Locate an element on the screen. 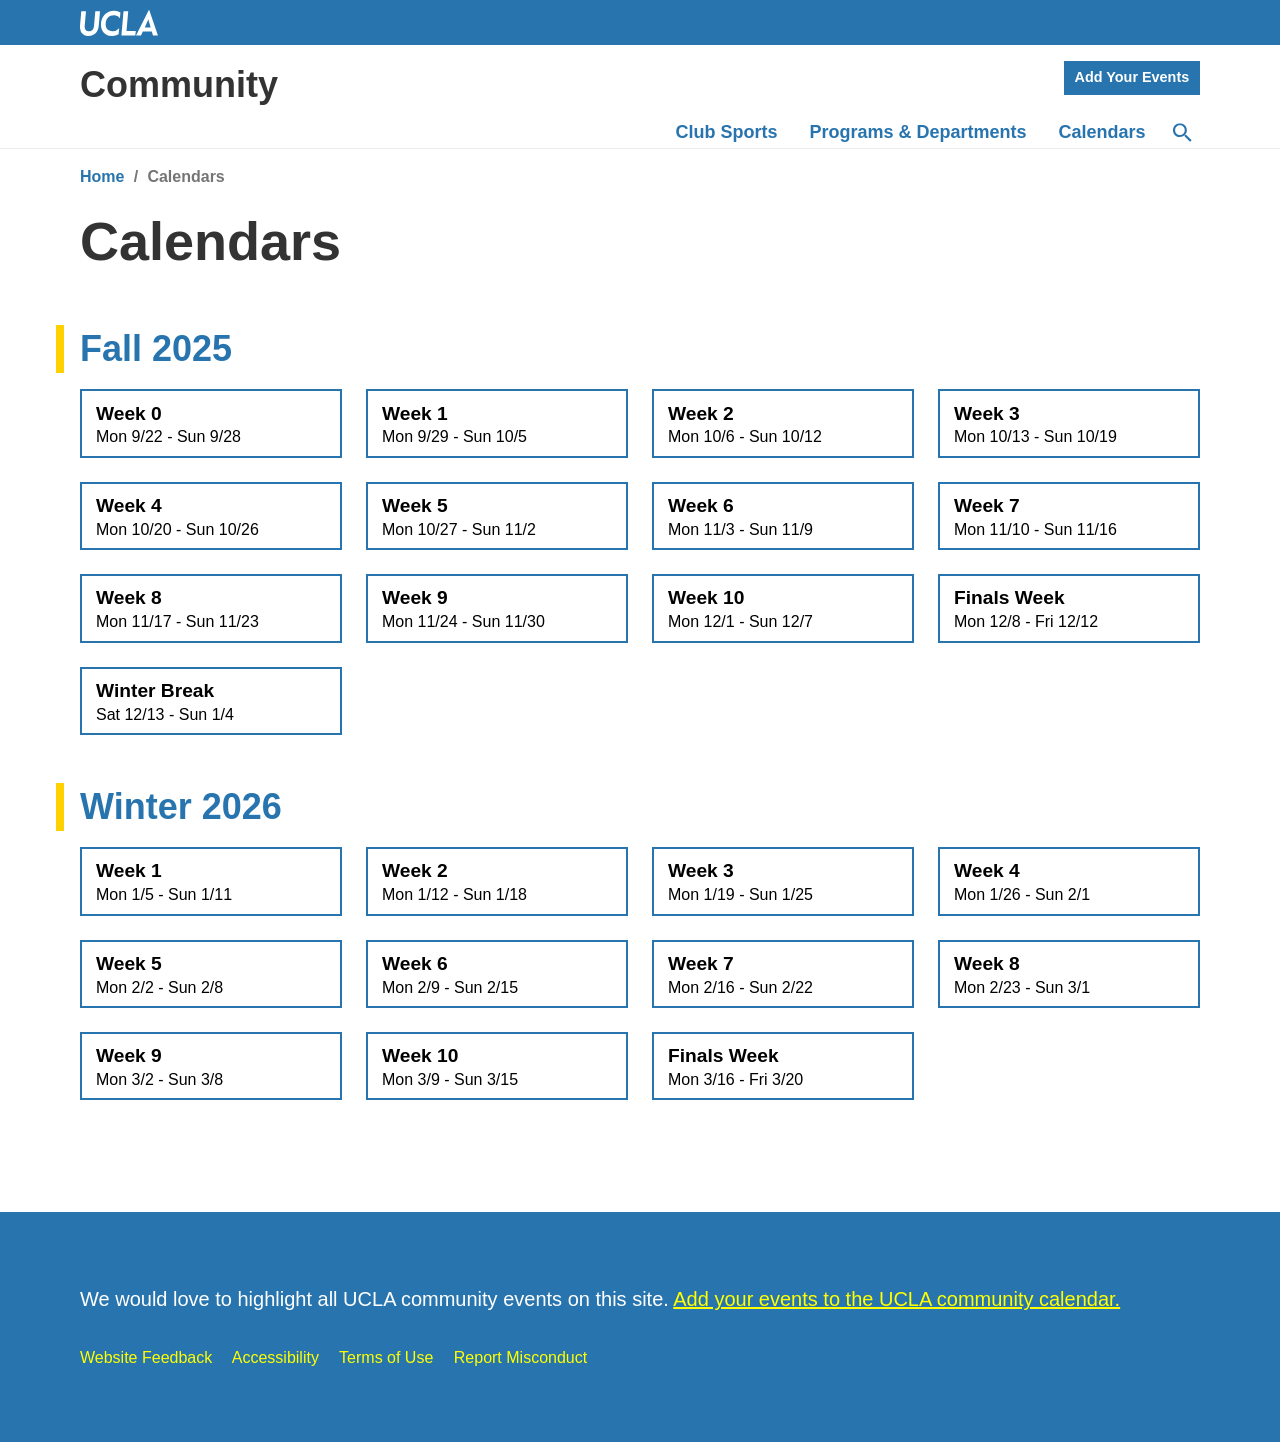 Image resolution: width=1280 pixels, height=1442 pixels. Club Sports is located at coordinates (727, 132).